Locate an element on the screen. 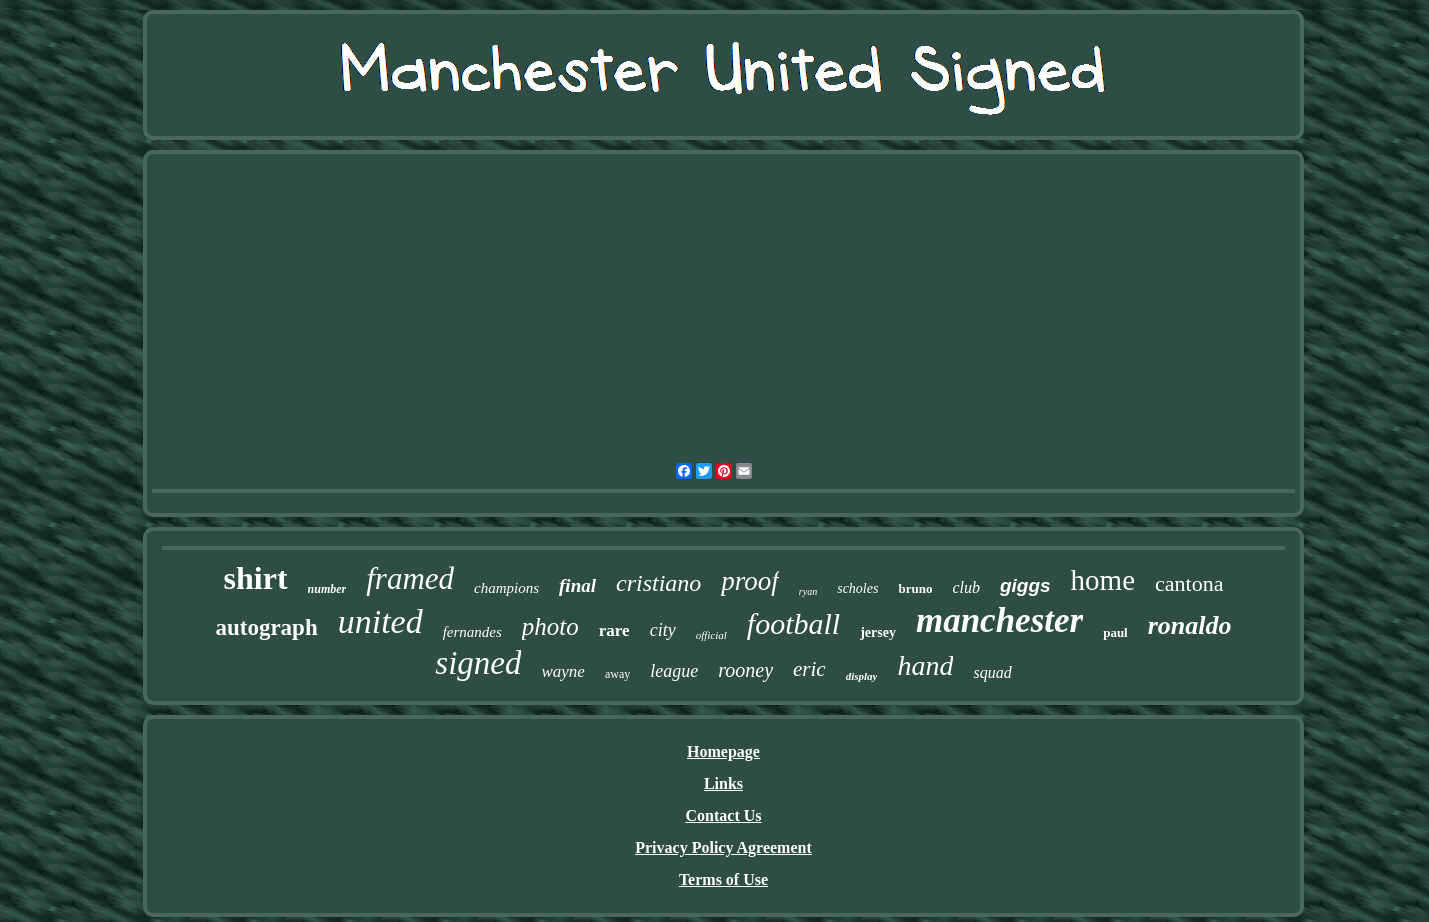 The height and width of the screenshot is (922, 1429). Links is located at coordinates (723, 783).